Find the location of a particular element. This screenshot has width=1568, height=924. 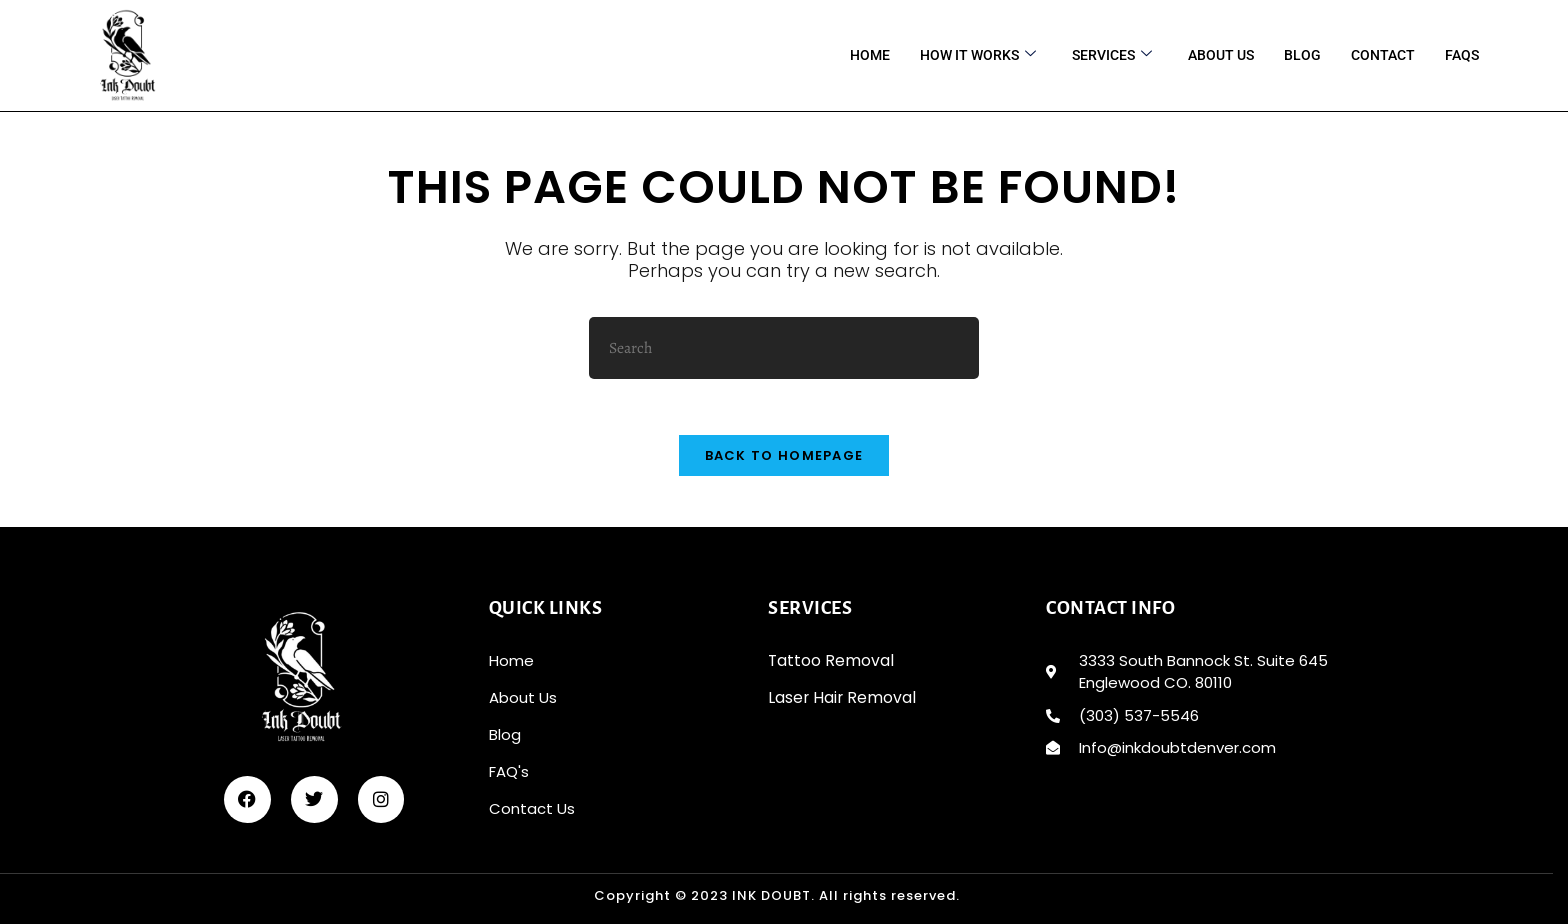

FAQS is located at coordinates (1462, 55).